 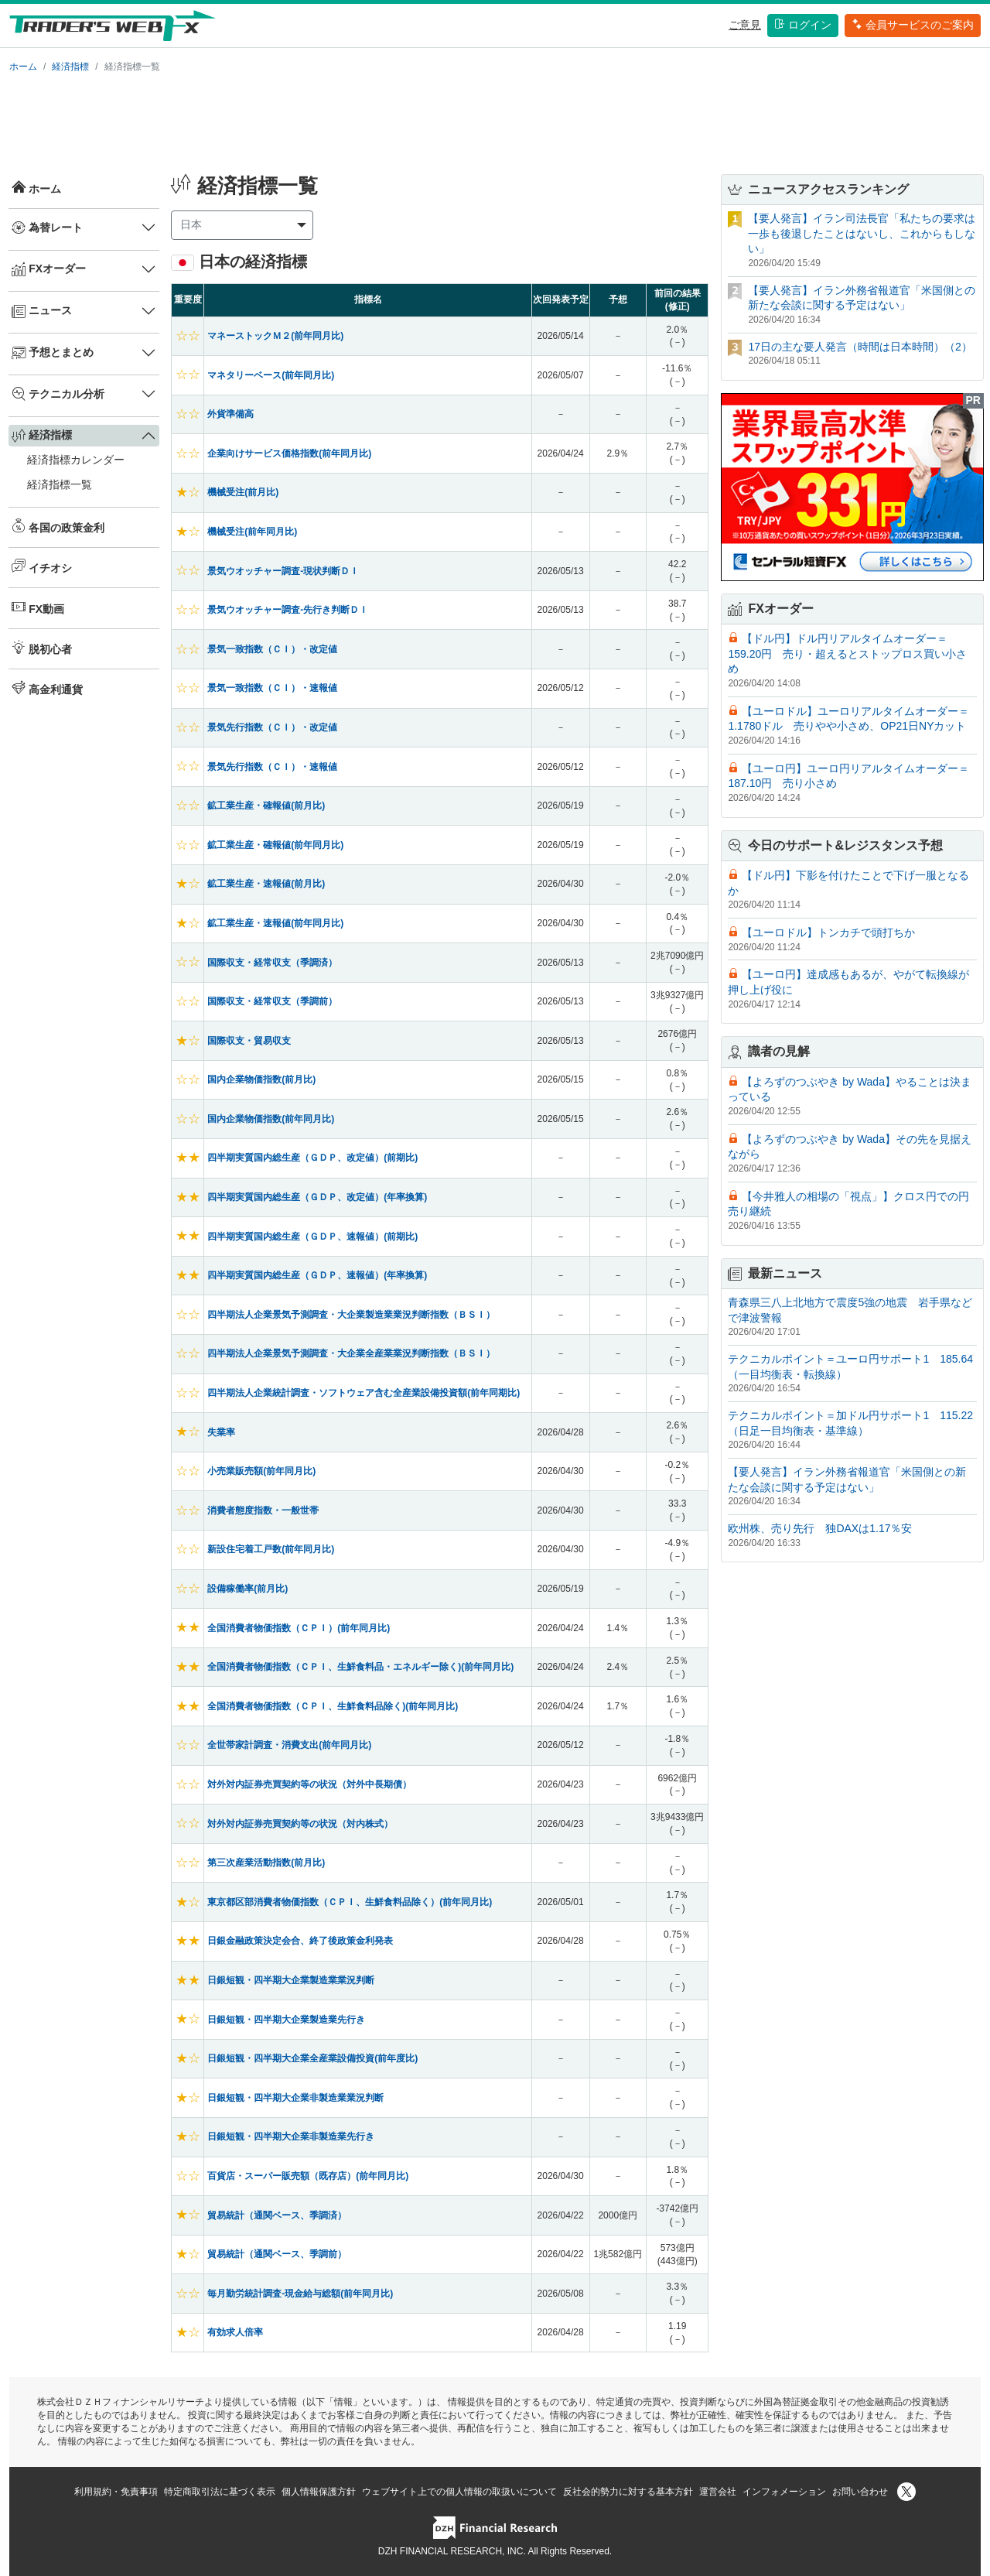 I want to click on 小売業販売額(前年同月比), so click(x=261, y=1471).